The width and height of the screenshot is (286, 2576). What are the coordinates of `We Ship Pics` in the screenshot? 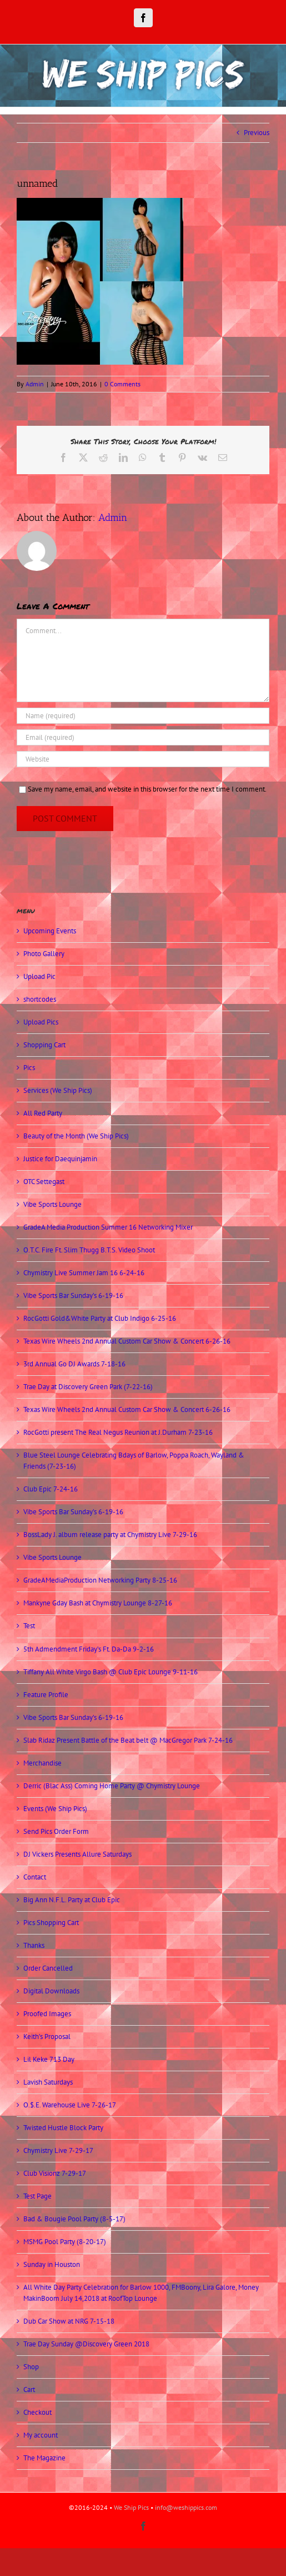 It's located at (131, 2507).